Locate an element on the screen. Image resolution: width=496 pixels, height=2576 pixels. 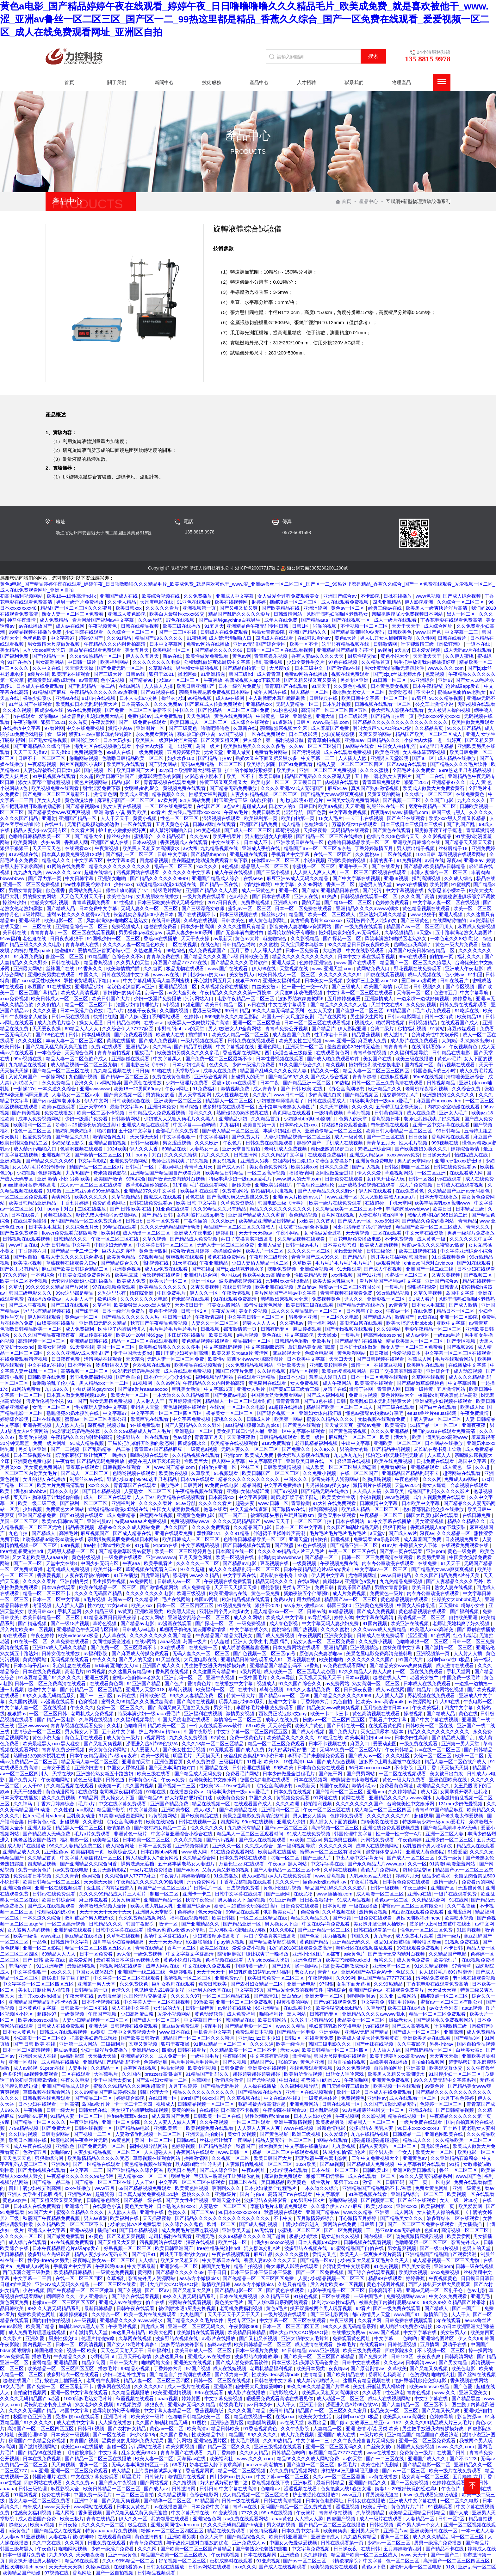
色哟哟视频在线观看 is located at coordinates (82, 1148).